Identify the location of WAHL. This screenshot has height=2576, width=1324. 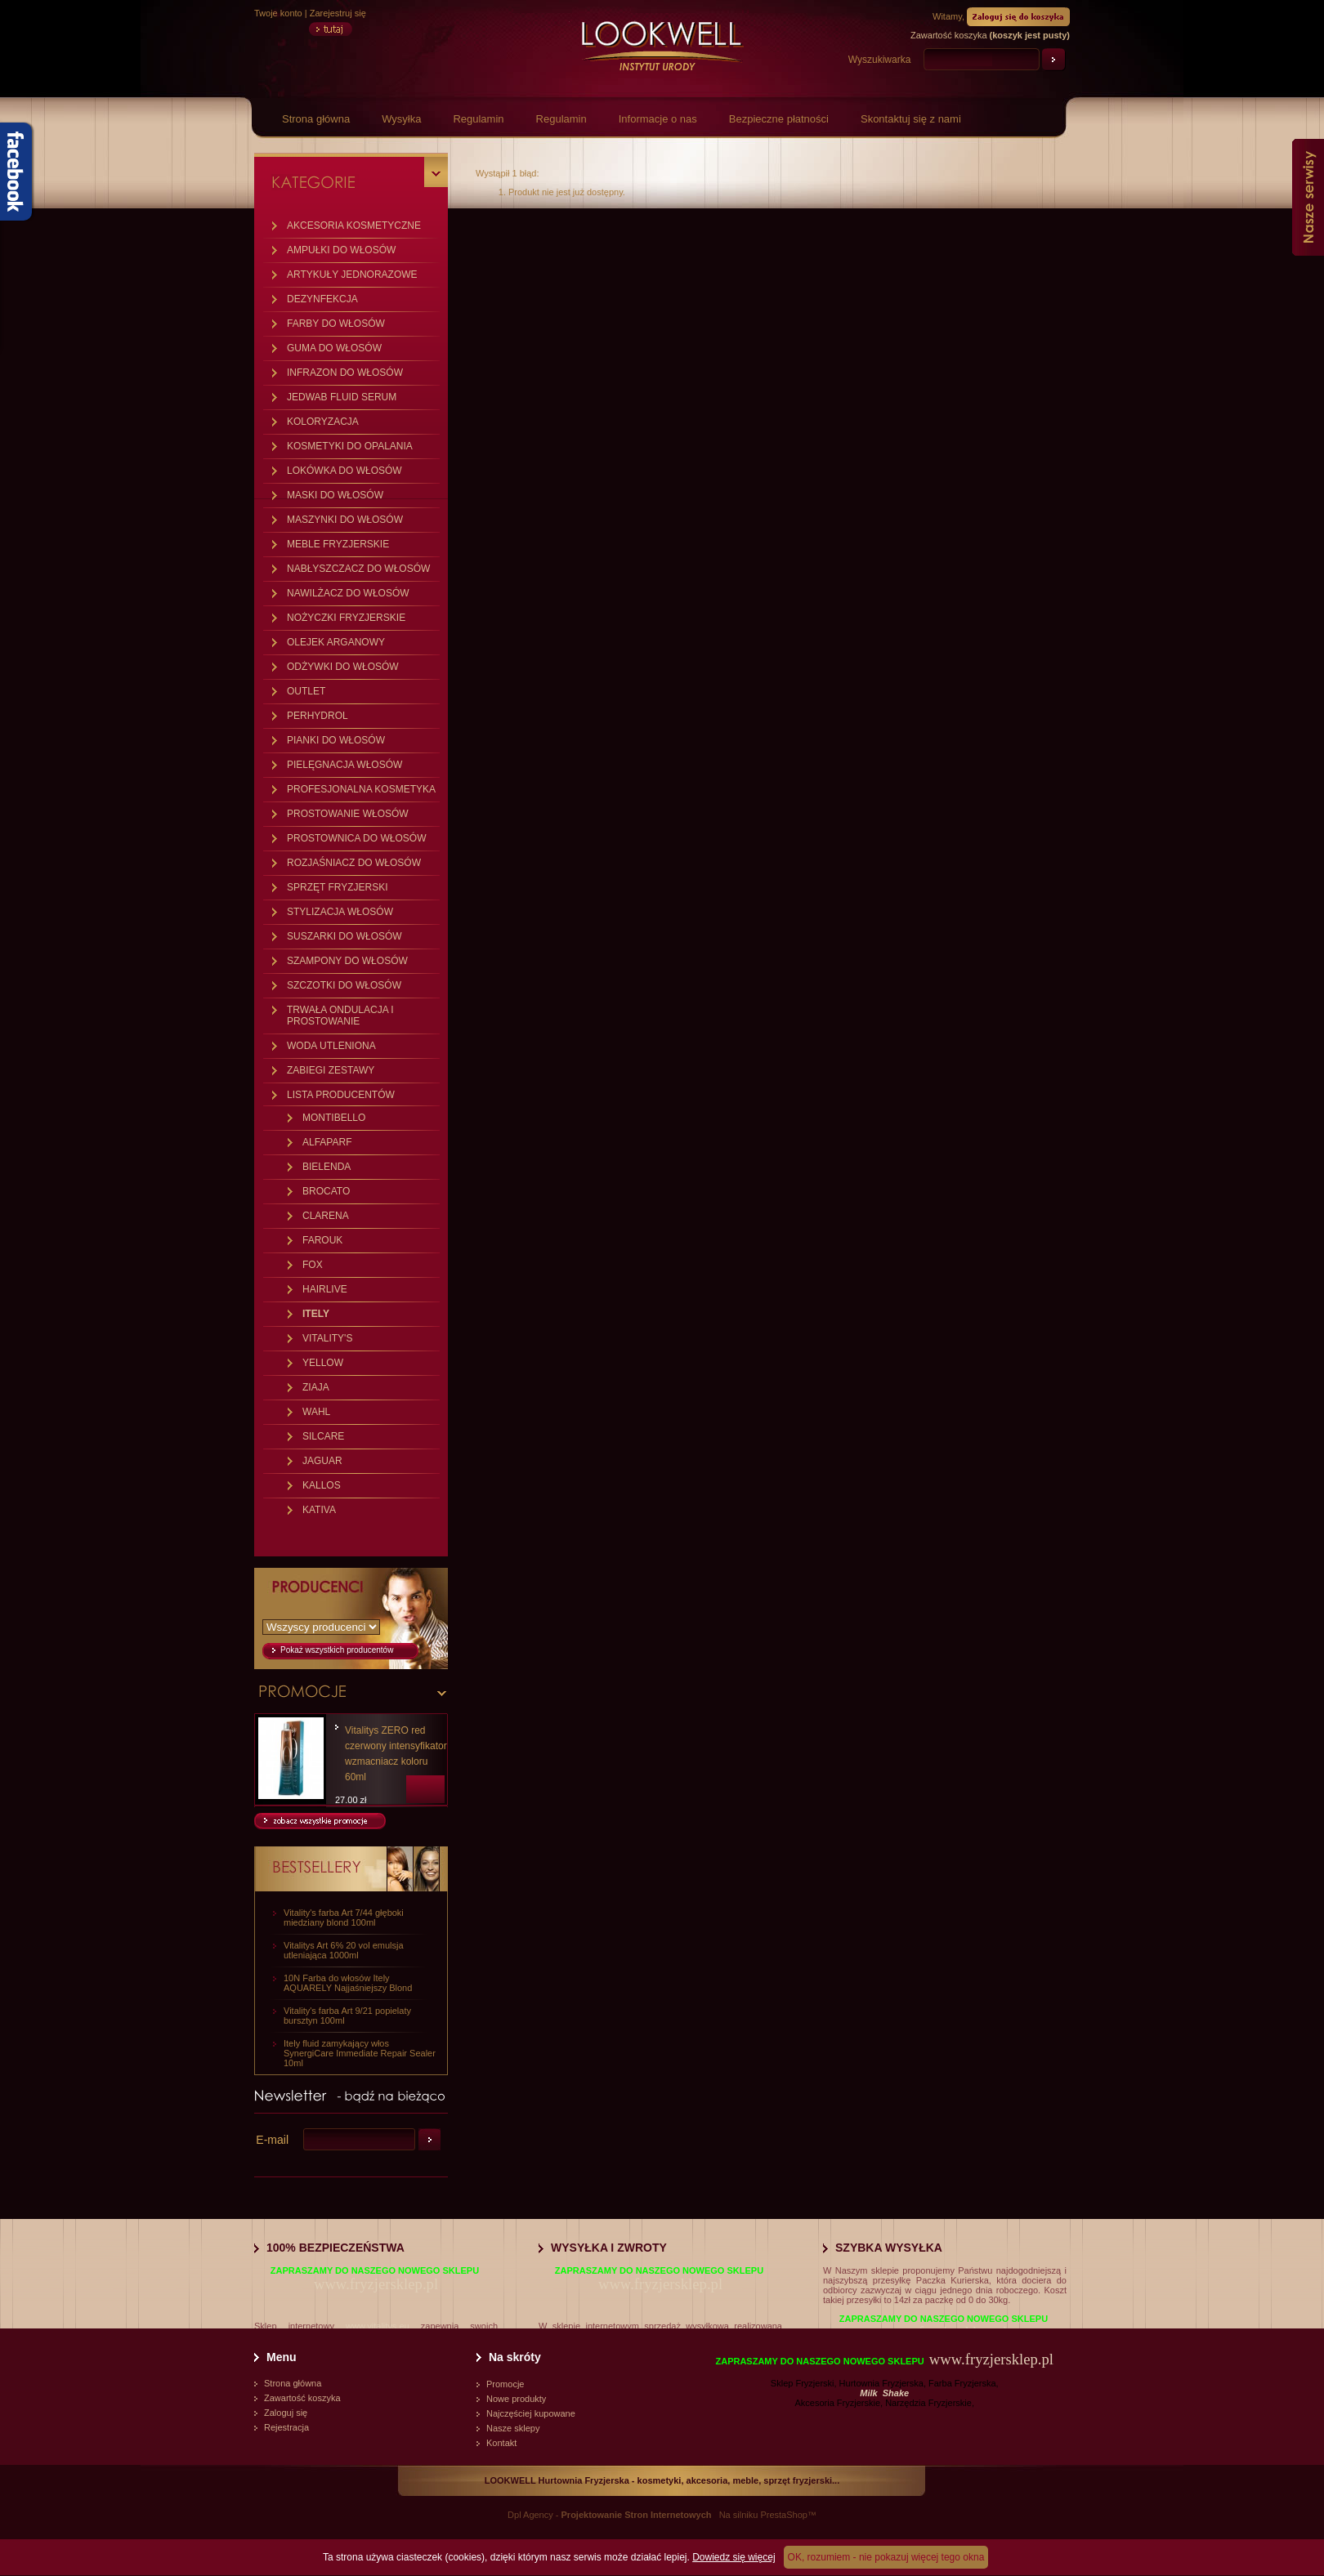
(316, 1411).